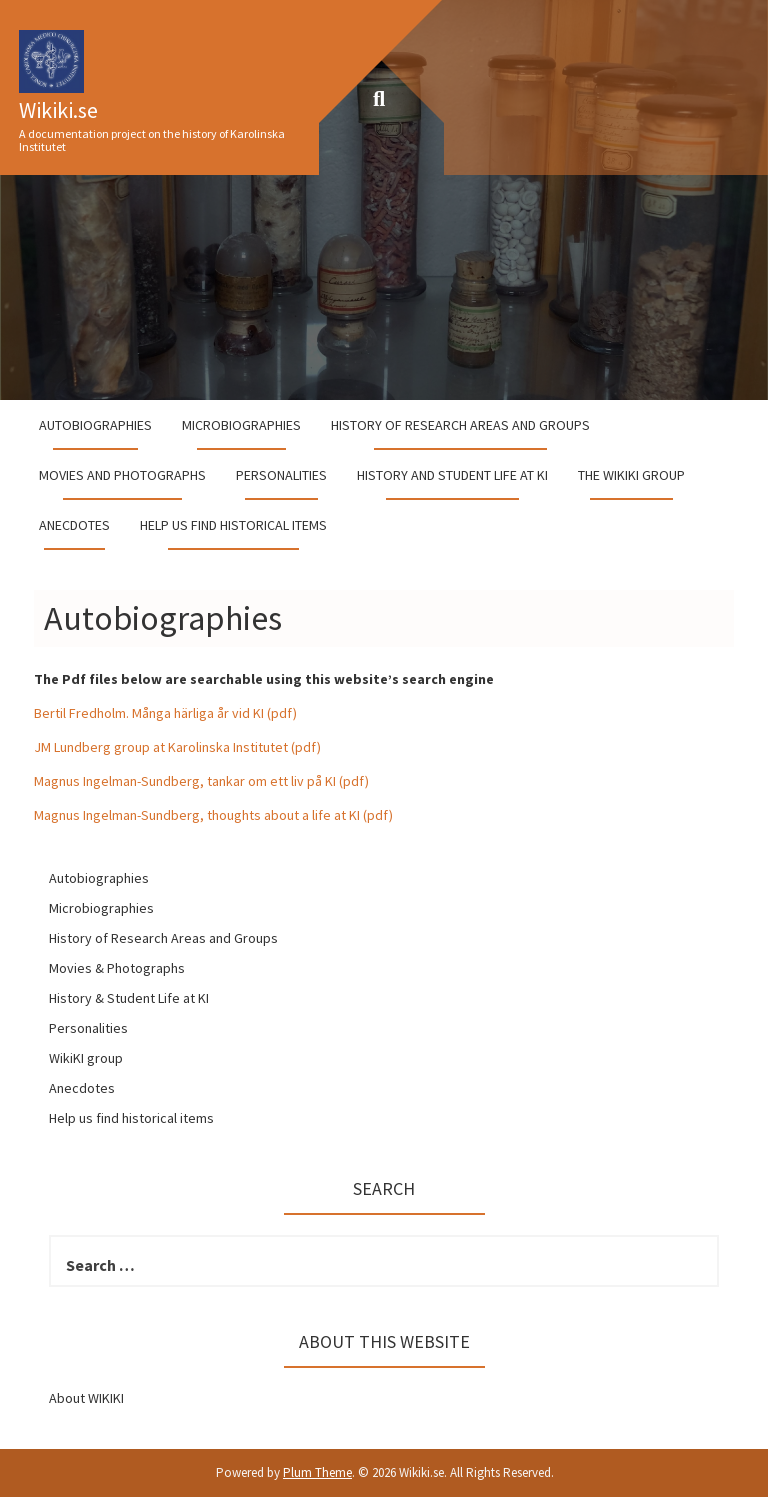 The width and height of the screenshot is (768, 1497). What do you see at coordinates (117, 968) in the screenshot?
I see `Movies & Photographs` at bounding box center [117, 968].